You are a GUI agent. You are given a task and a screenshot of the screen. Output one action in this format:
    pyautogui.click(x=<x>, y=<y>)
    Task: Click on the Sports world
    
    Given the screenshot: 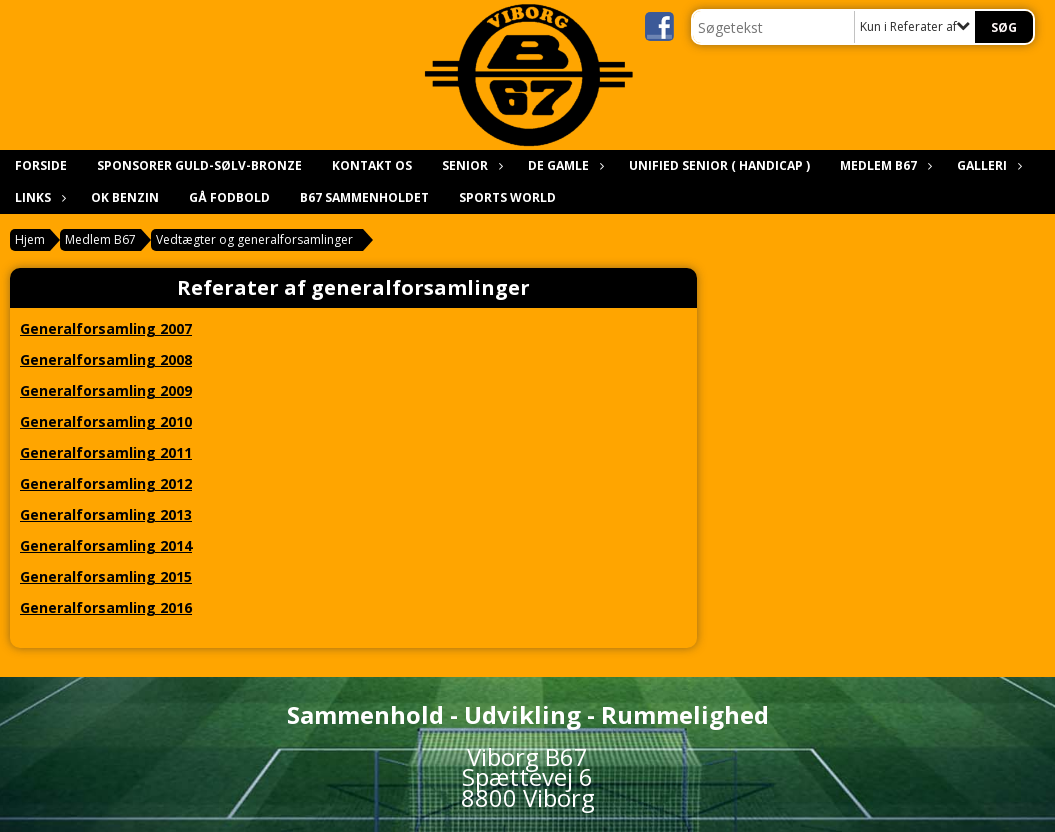 What is the action you would take?
    pyautogui.click(x=507, y=197)
    